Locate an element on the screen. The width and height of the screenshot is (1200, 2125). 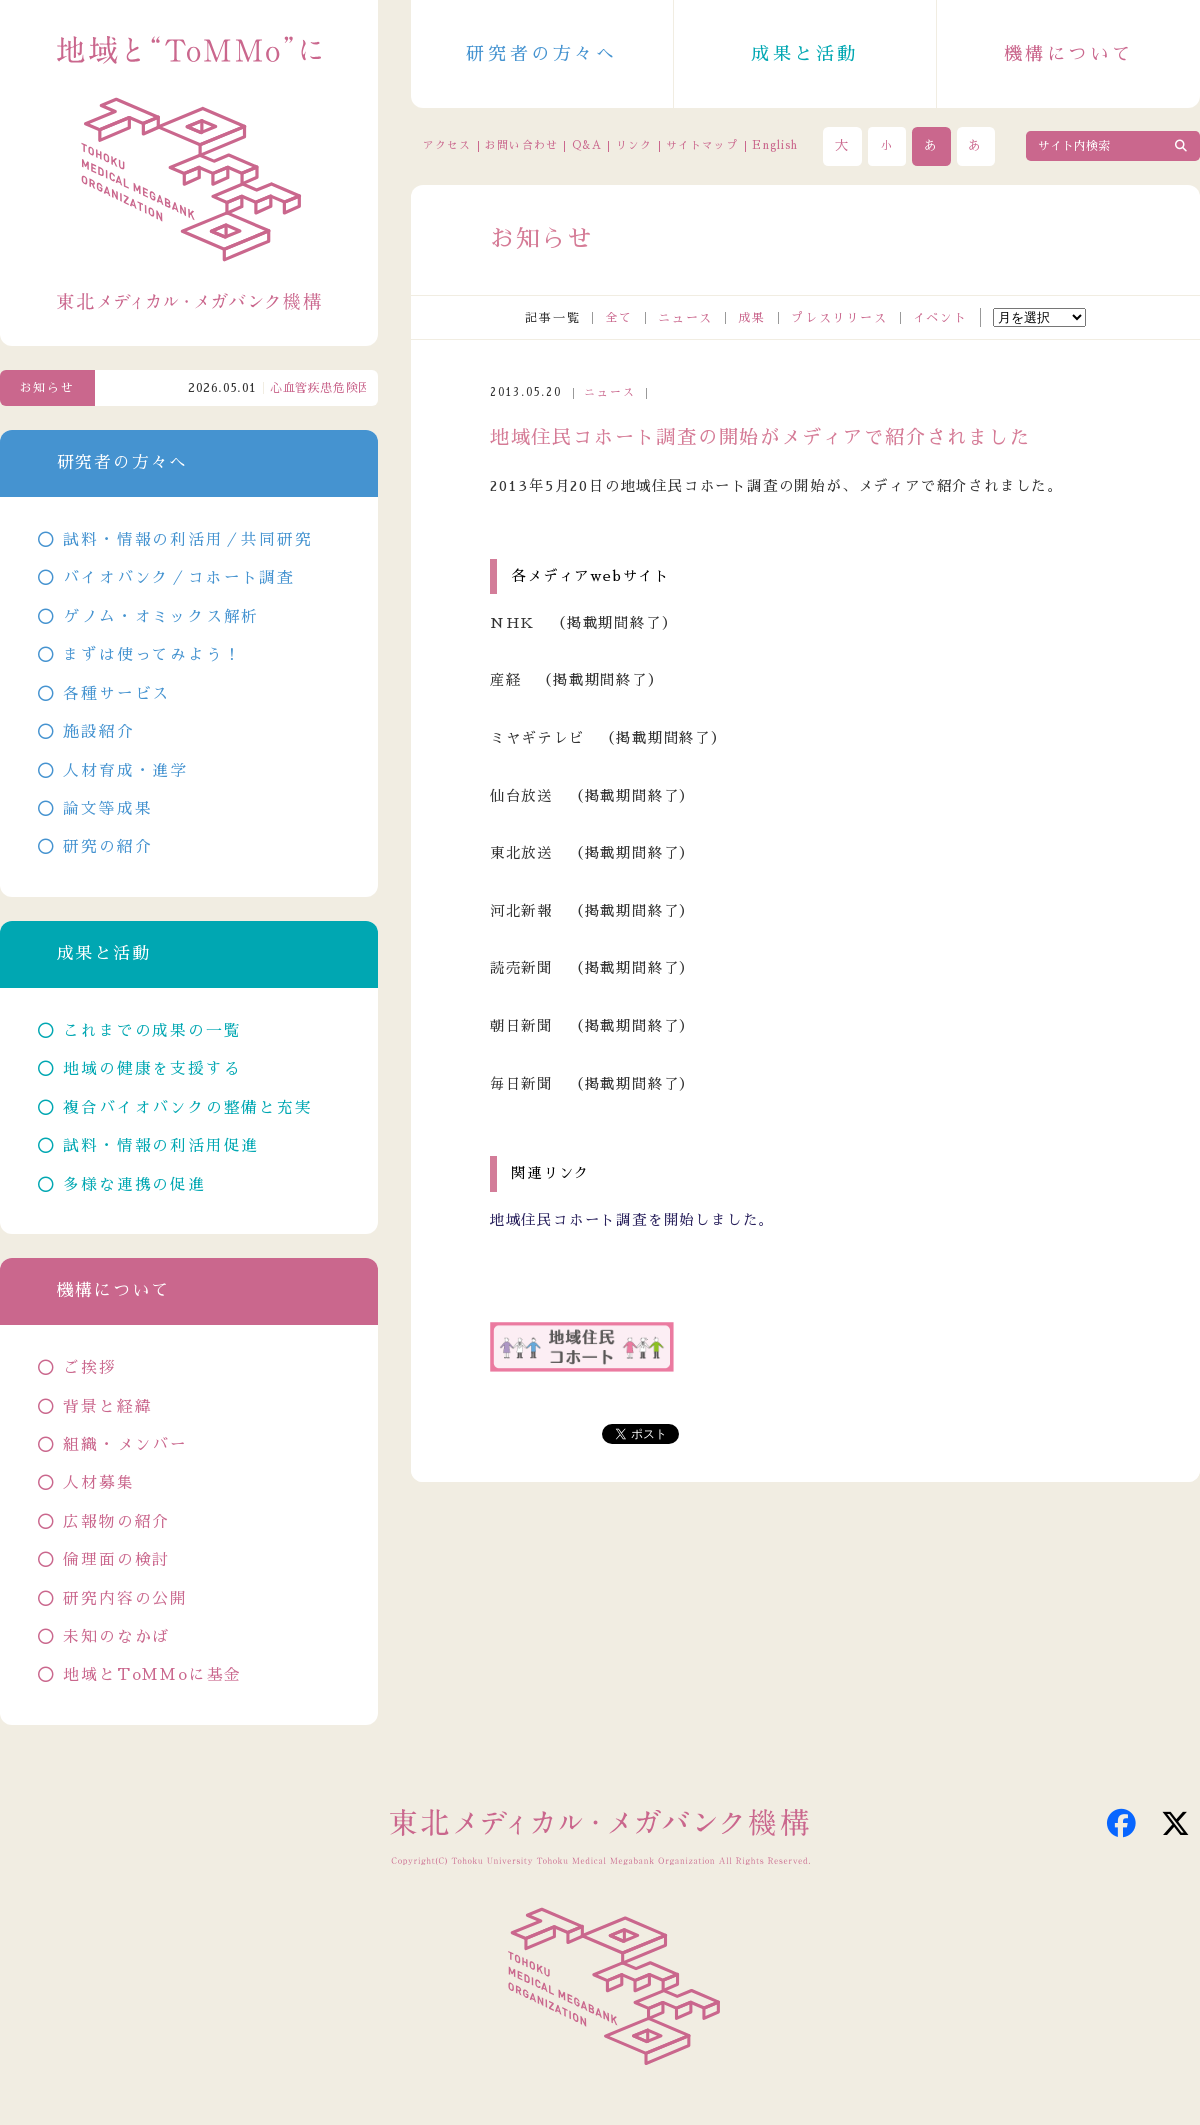
バイオバンク／コホート調査 is located at coordinates (178, 578).